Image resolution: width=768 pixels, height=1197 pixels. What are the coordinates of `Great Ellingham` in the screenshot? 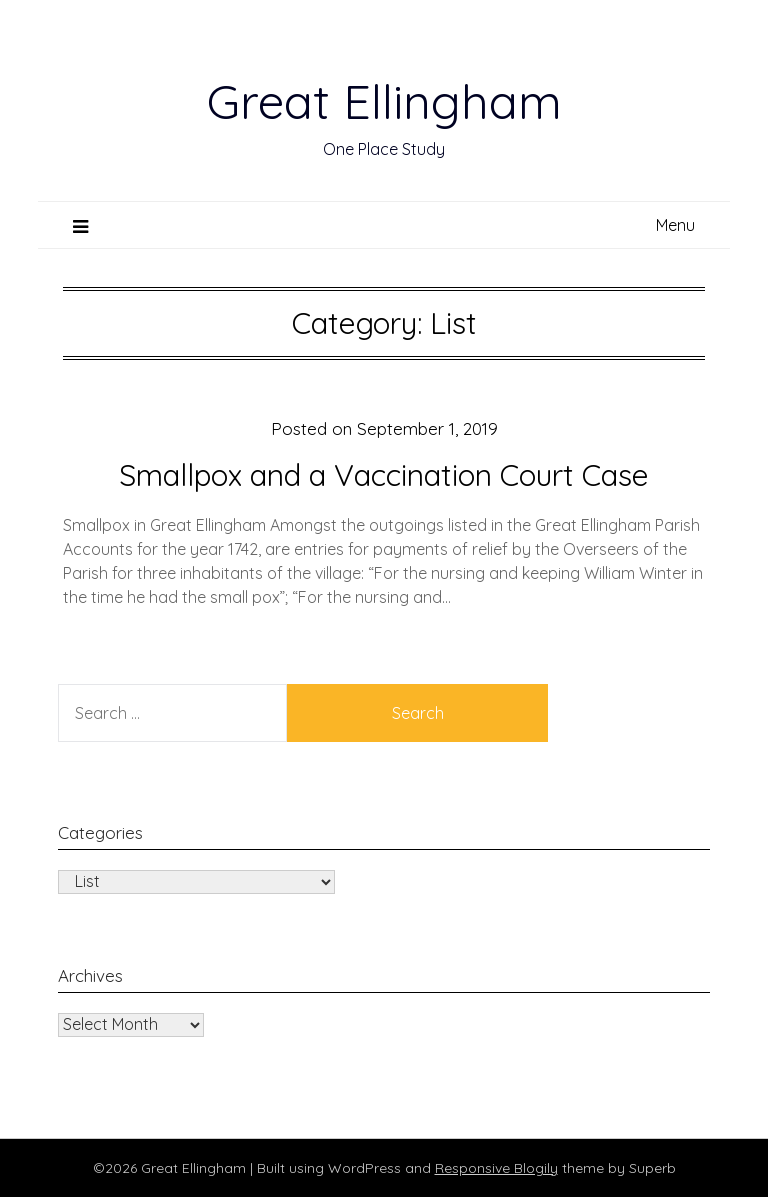 It's located at (384, 101).